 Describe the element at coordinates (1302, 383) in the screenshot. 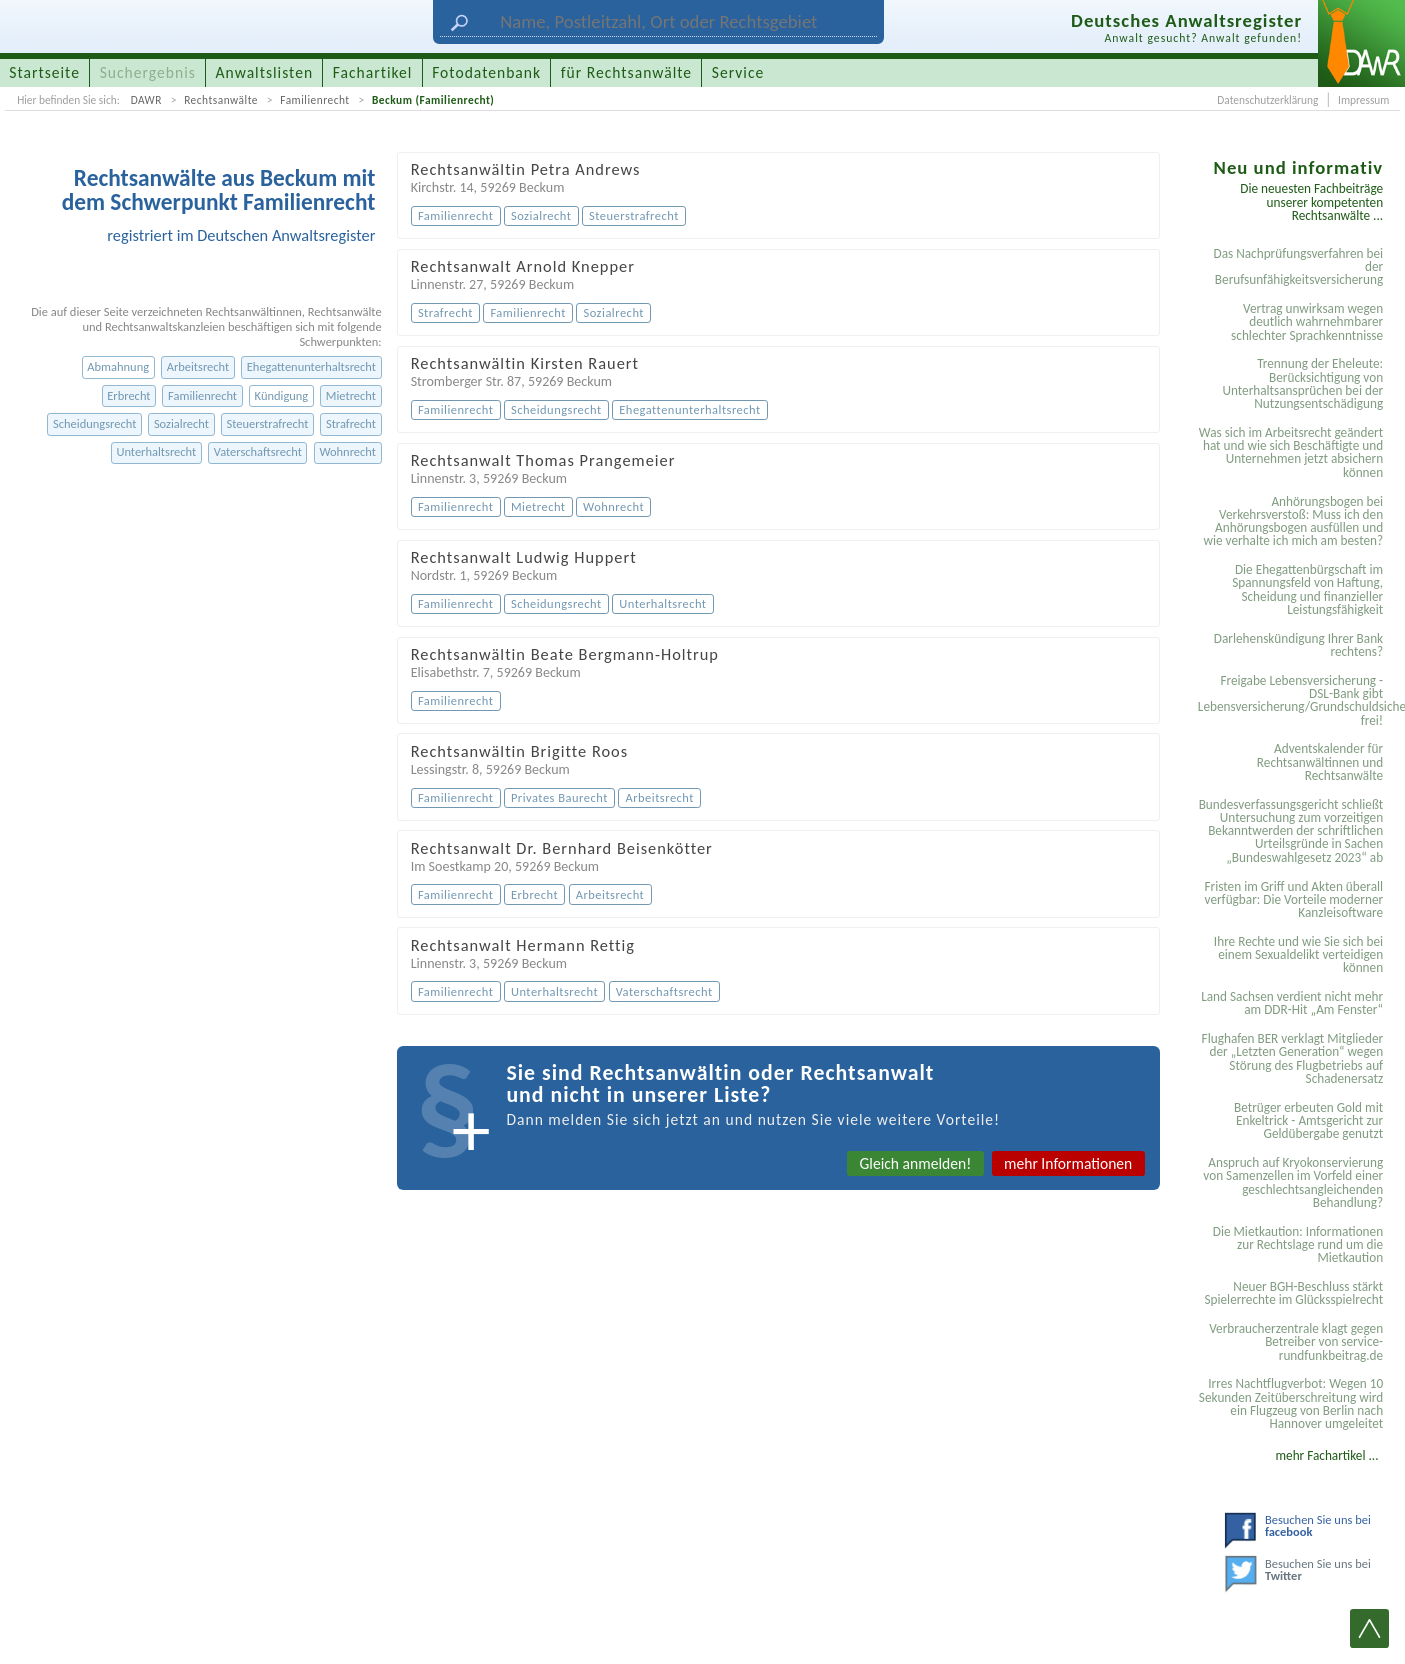

I see `Trennung der Eheleute: Berücksichtigung von Unterhaltsansprüchen bei der Nutzungsentschädigung` at that location.